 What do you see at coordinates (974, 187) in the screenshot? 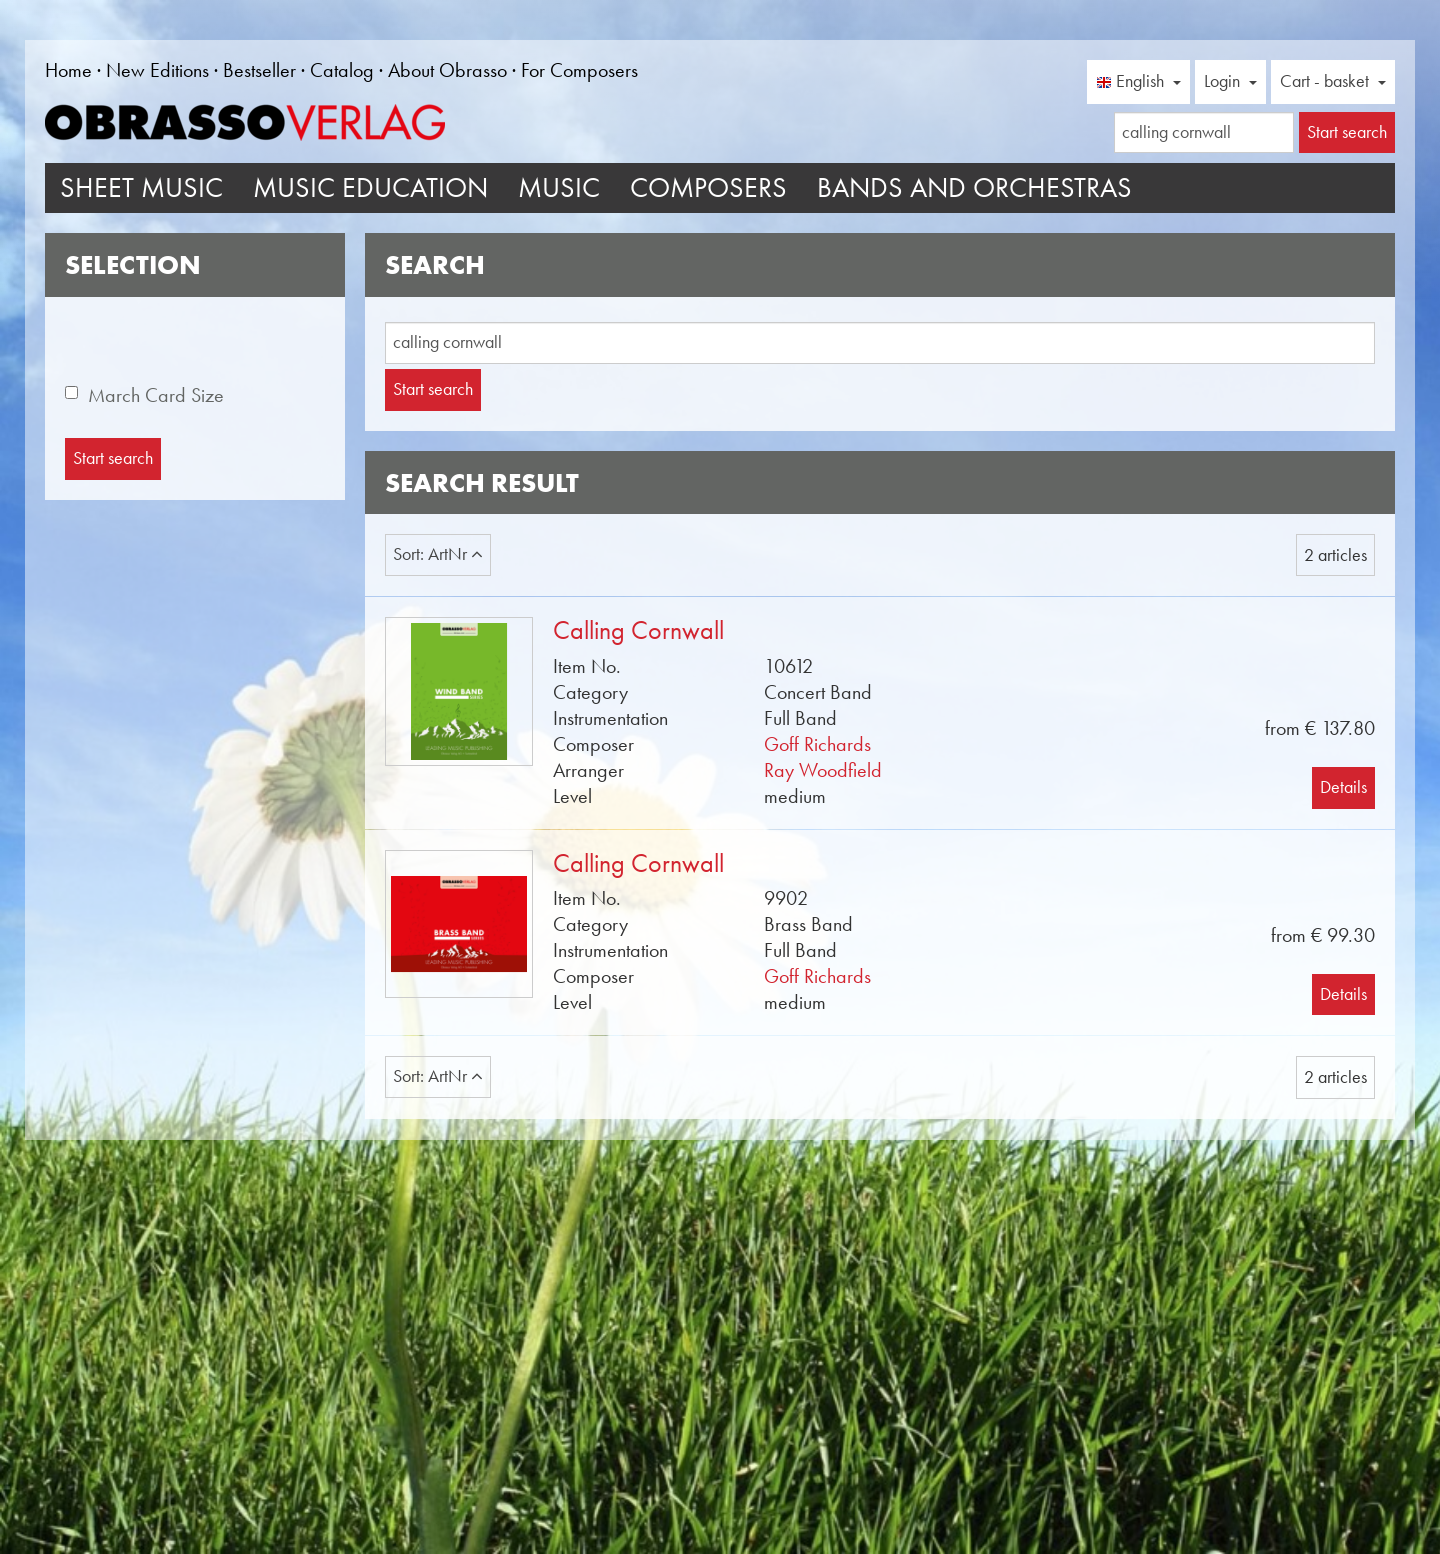
I see `Bands and Orchestras` at bounding box center [974, 187].